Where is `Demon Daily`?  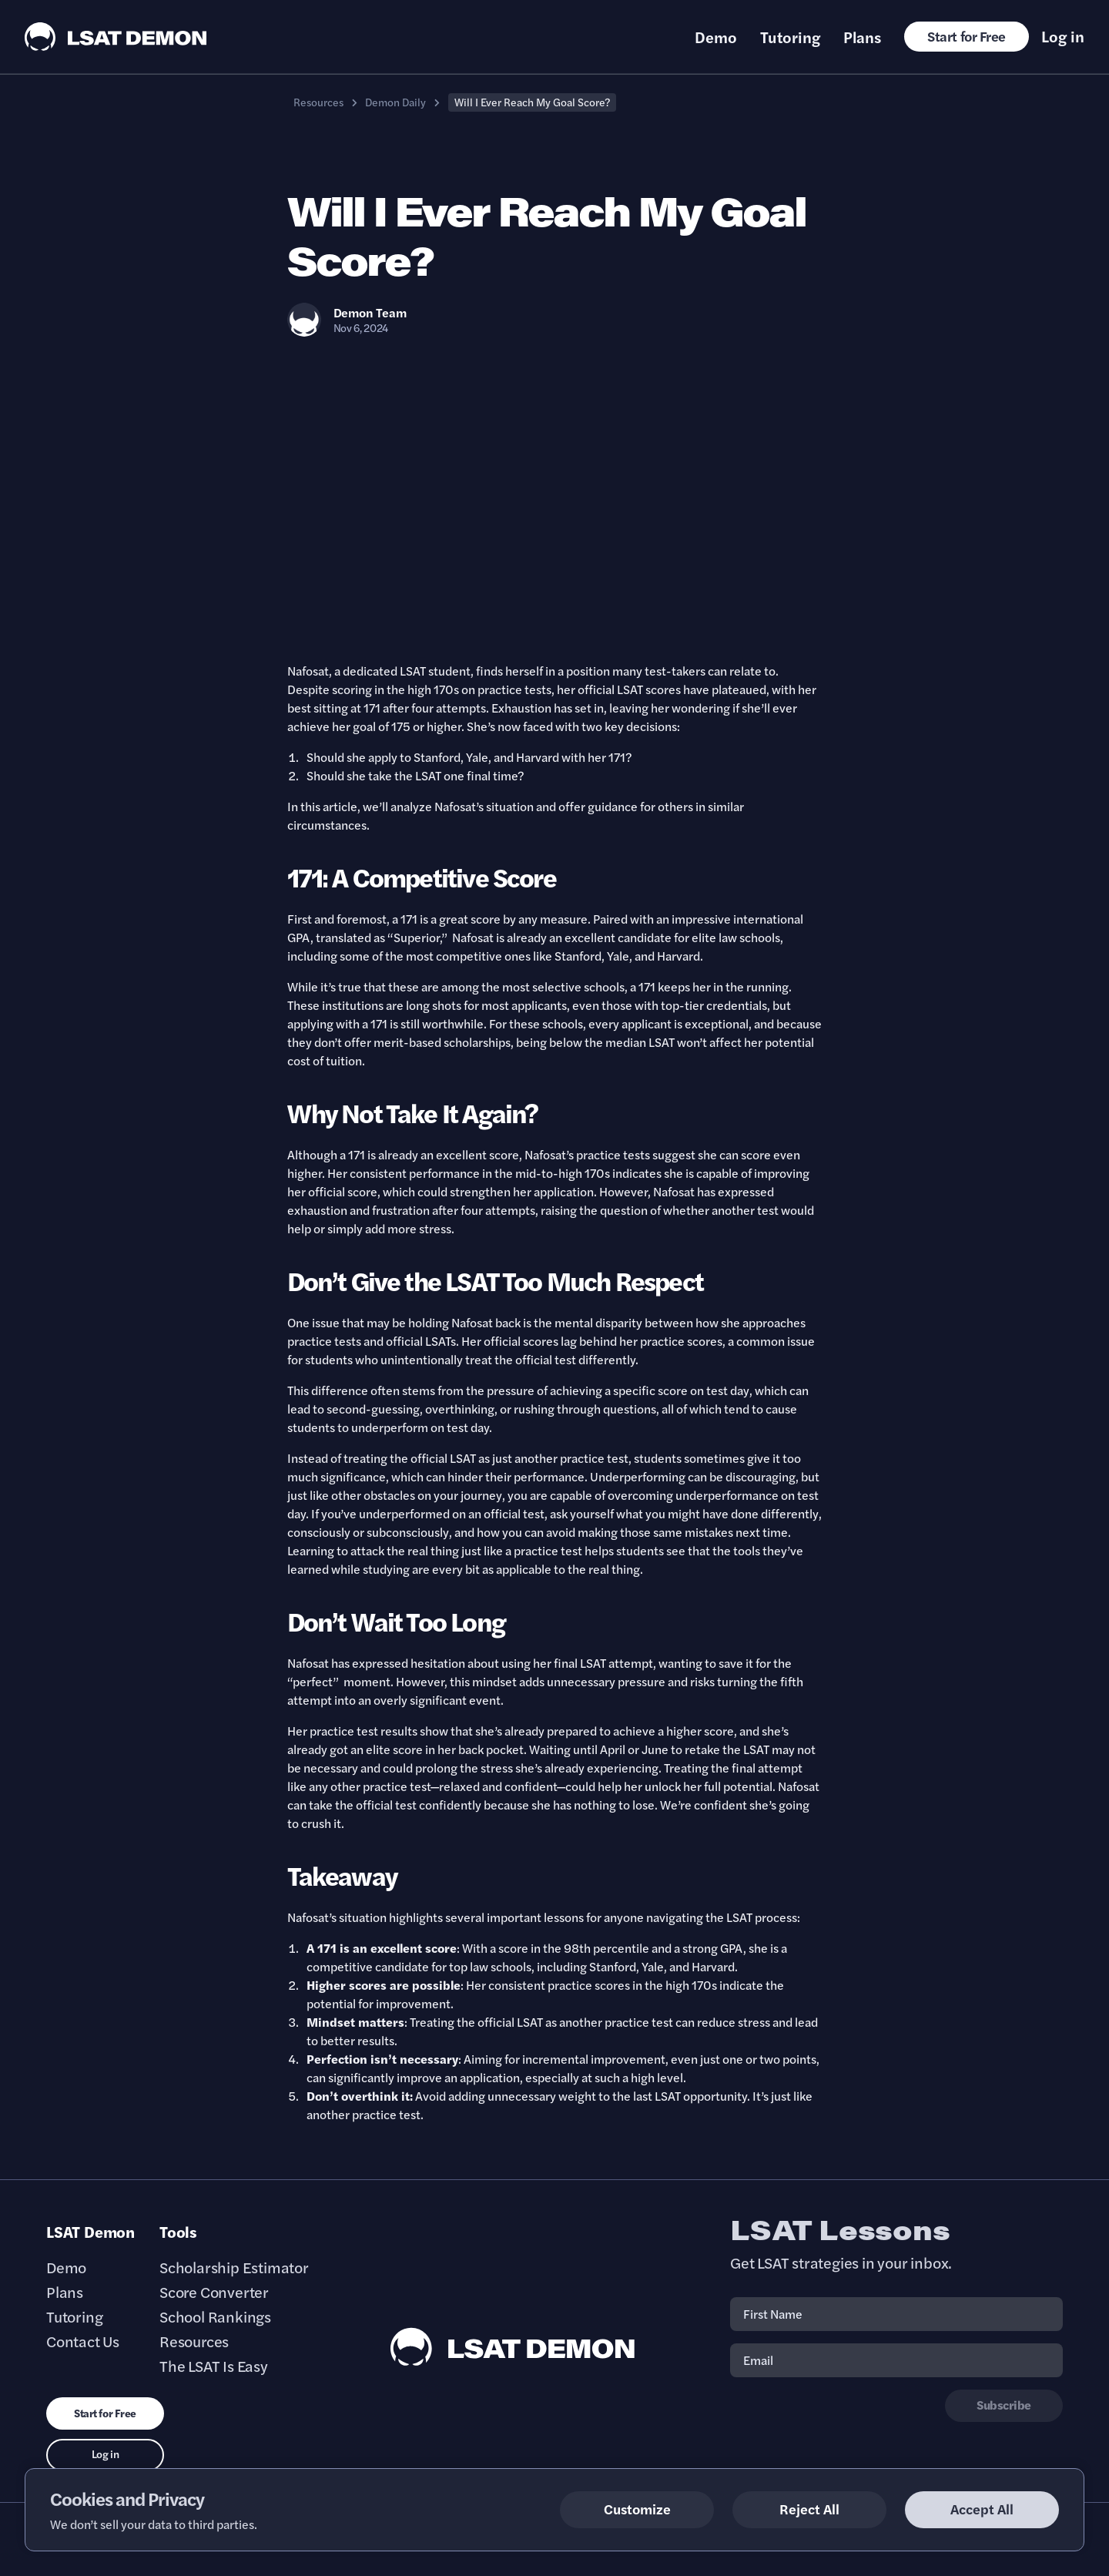
Demon Daily is located at coordinates (395, 101).